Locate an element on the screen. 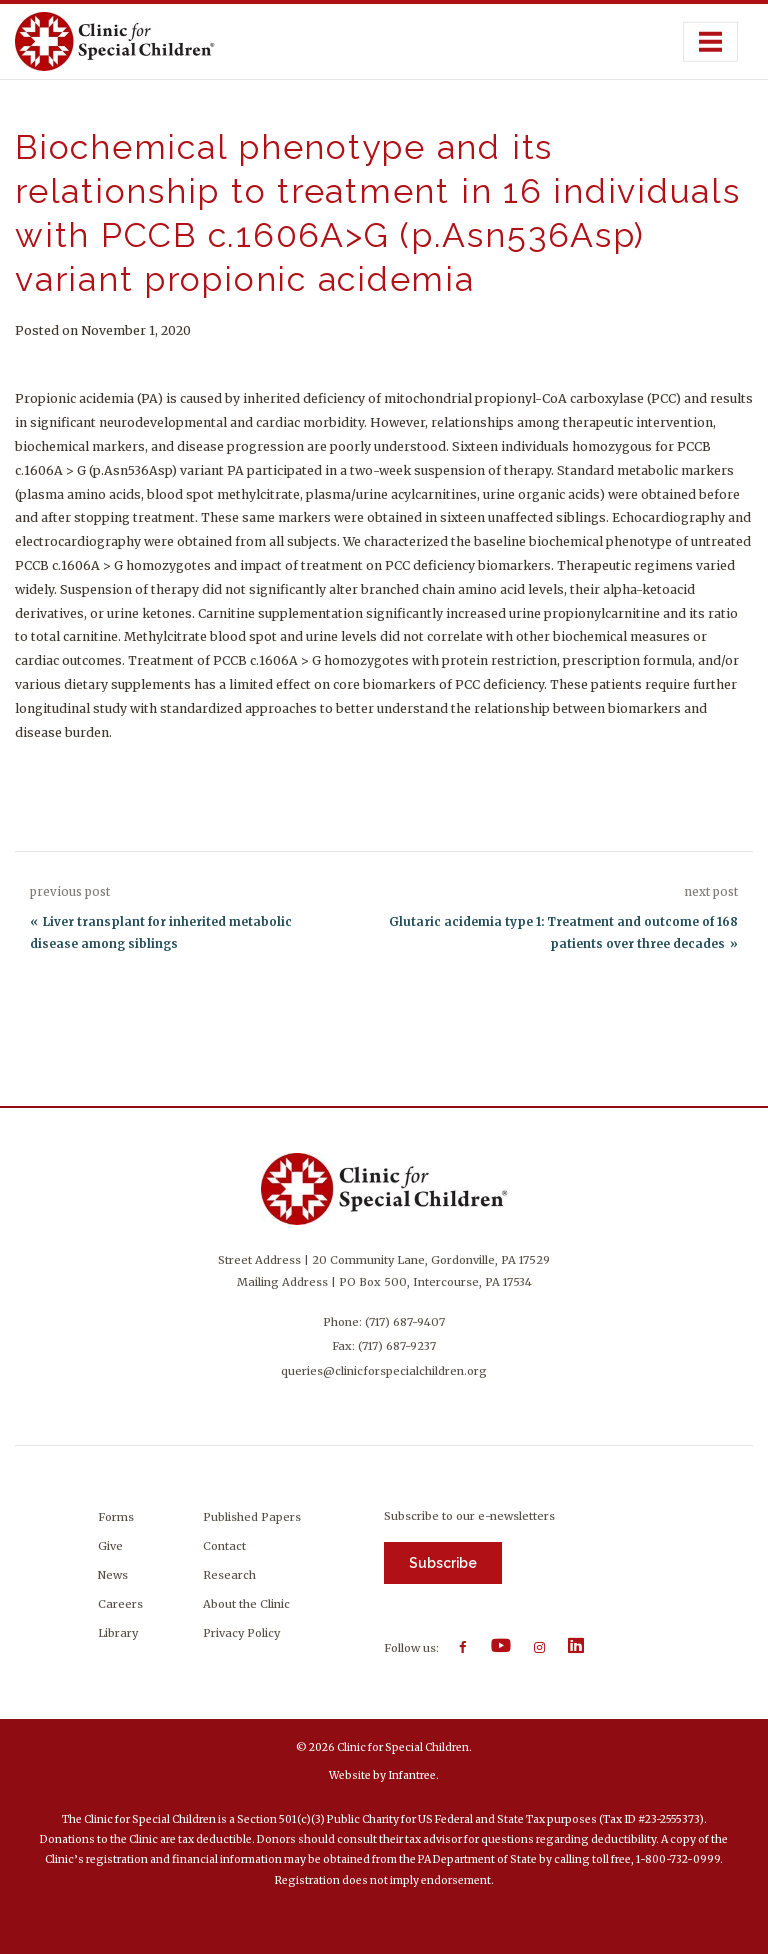 This screenshot has width=768, height=1954. Contact is located at coordinates (224, 1546).